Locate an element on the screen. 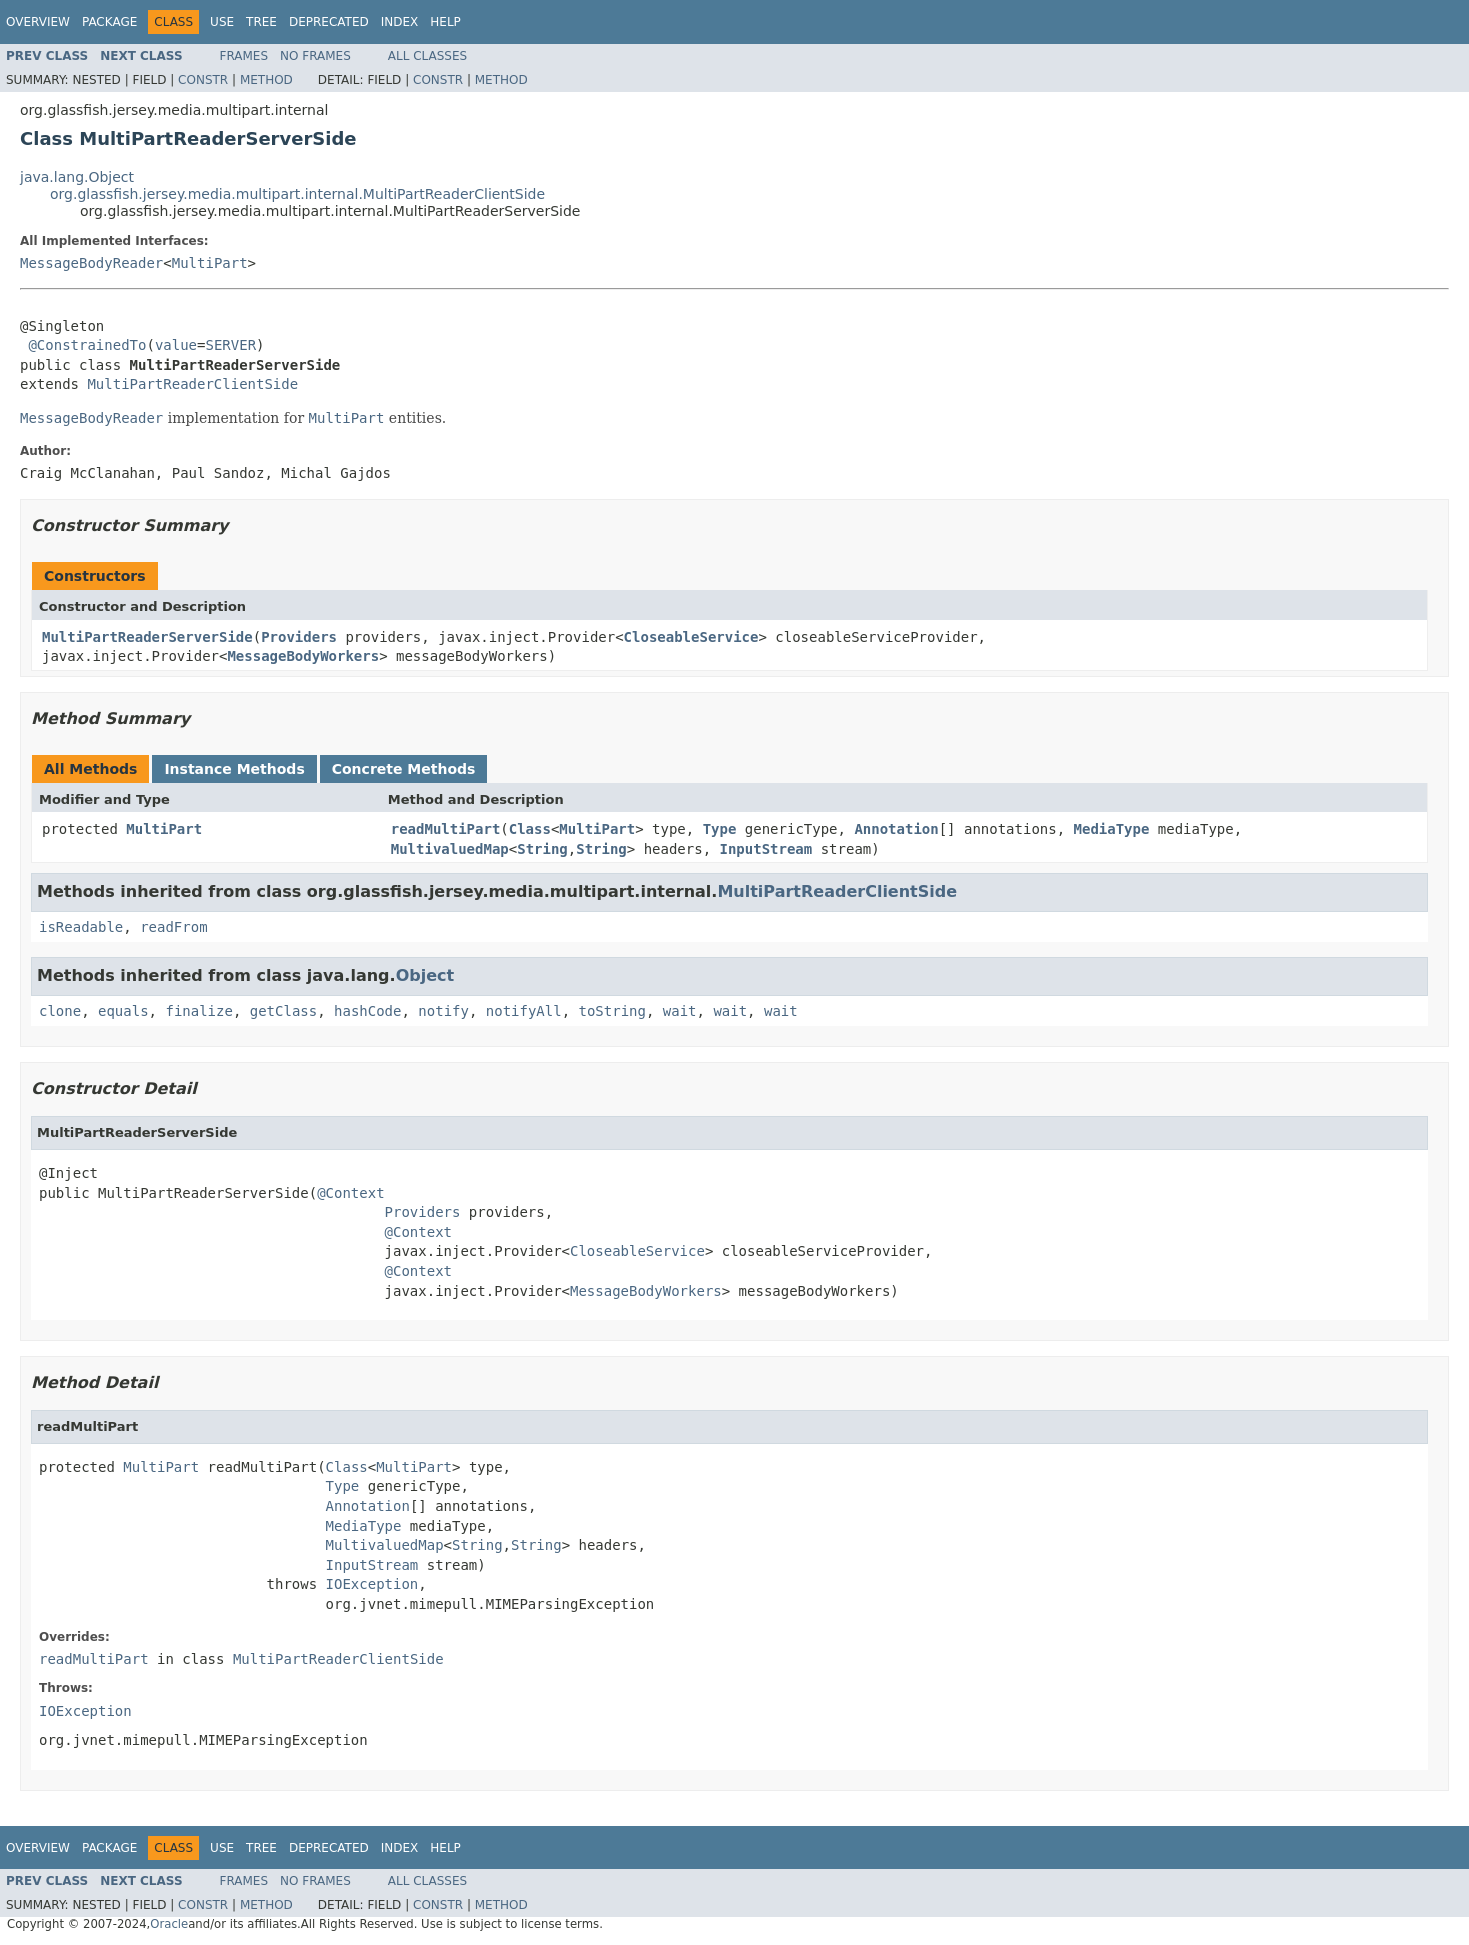 The height and width of the screenshot is (1945, 1469). Use is located at coordinates (222, 22).